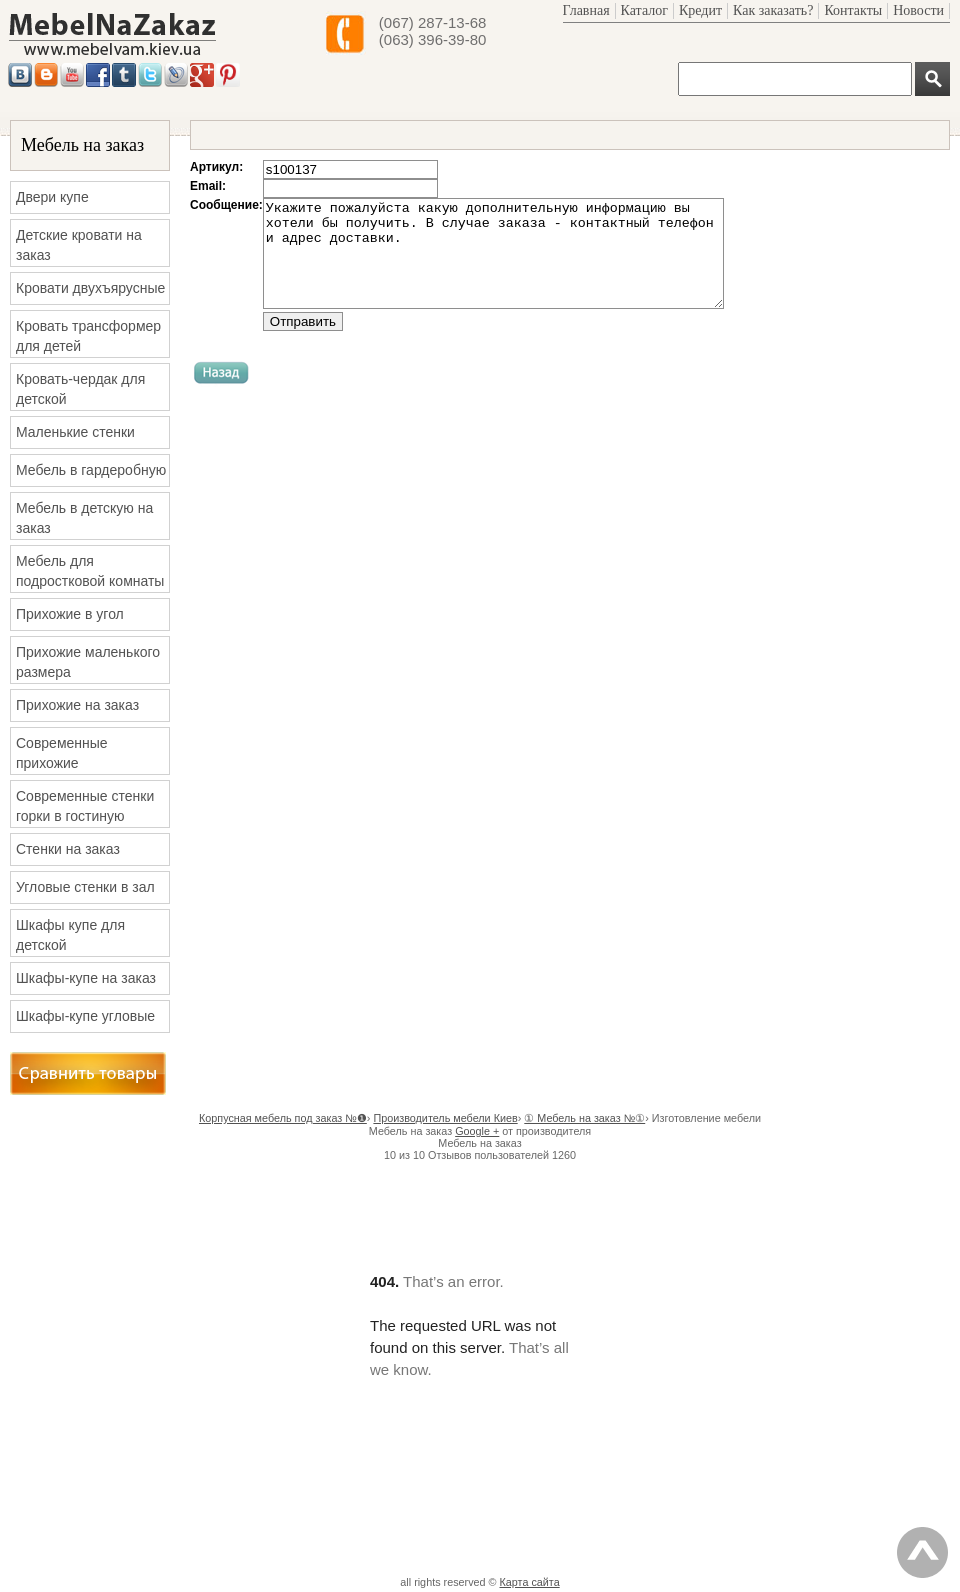 Image resolution: width=960 pixels, height=1592 pixels. I want to click on Мебель в гардеробную, so click(91, 470).